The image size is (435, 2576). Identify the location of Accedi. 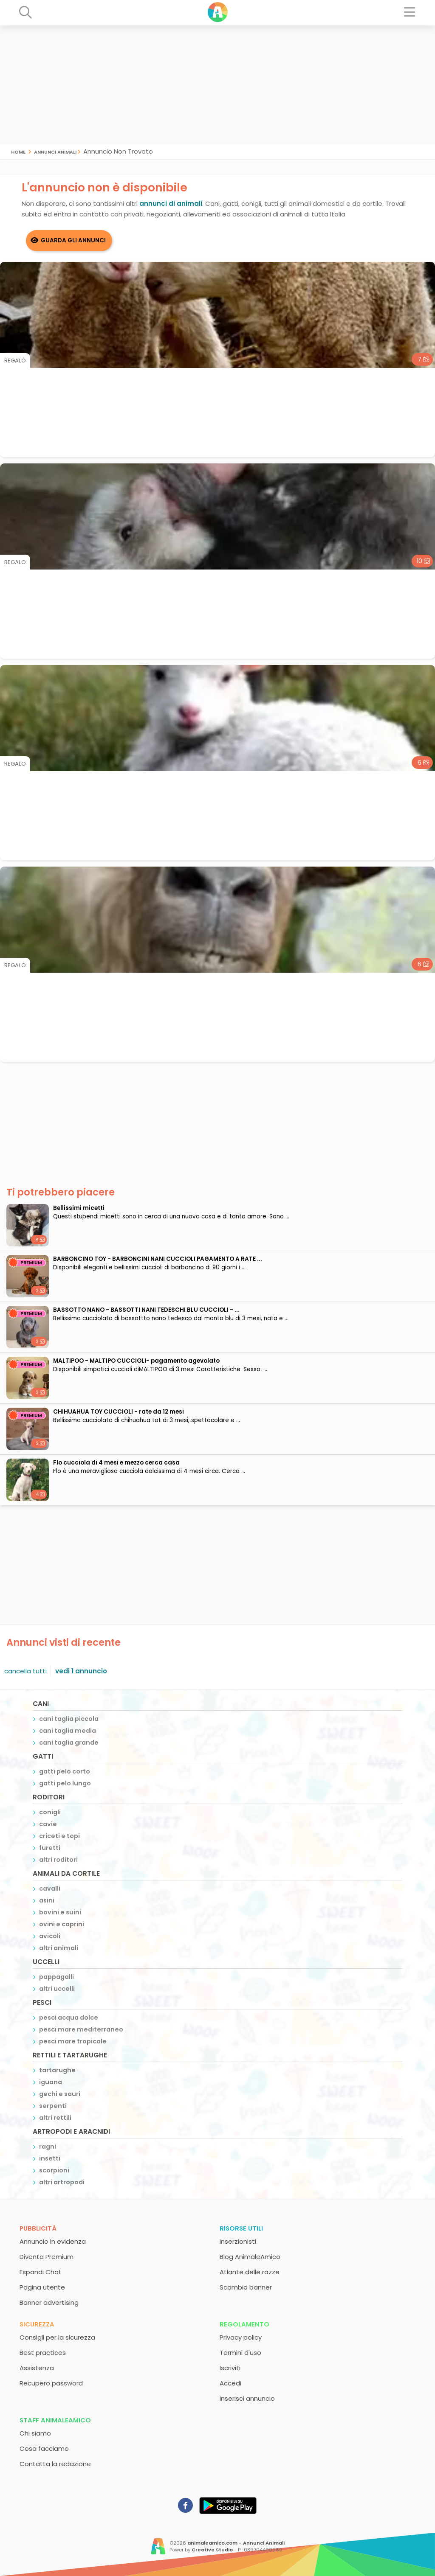
(230, 2383).